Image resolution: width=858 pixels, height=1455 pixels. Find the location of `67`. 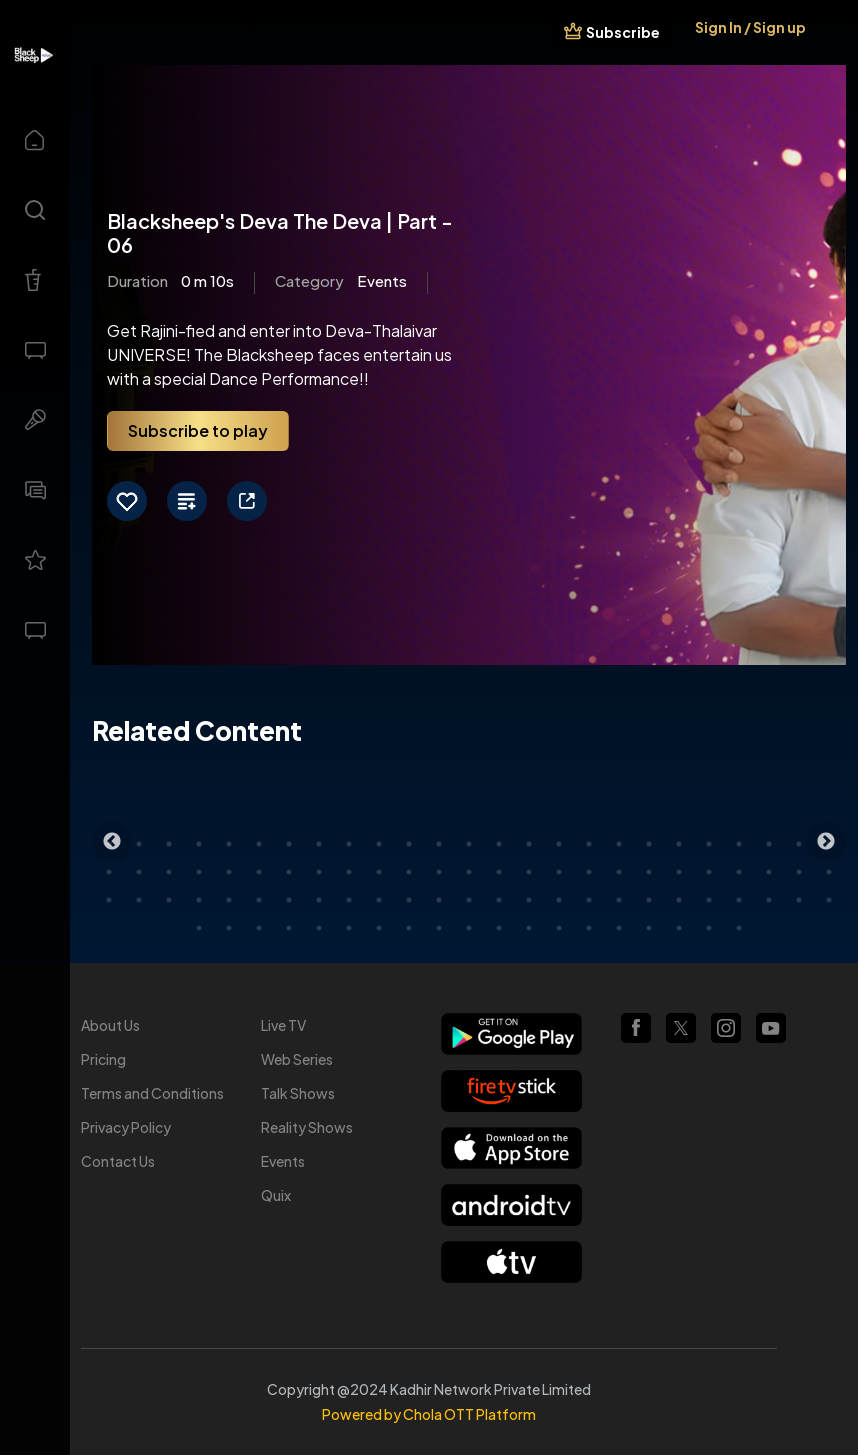

67 is located at coordinates (589, 900).